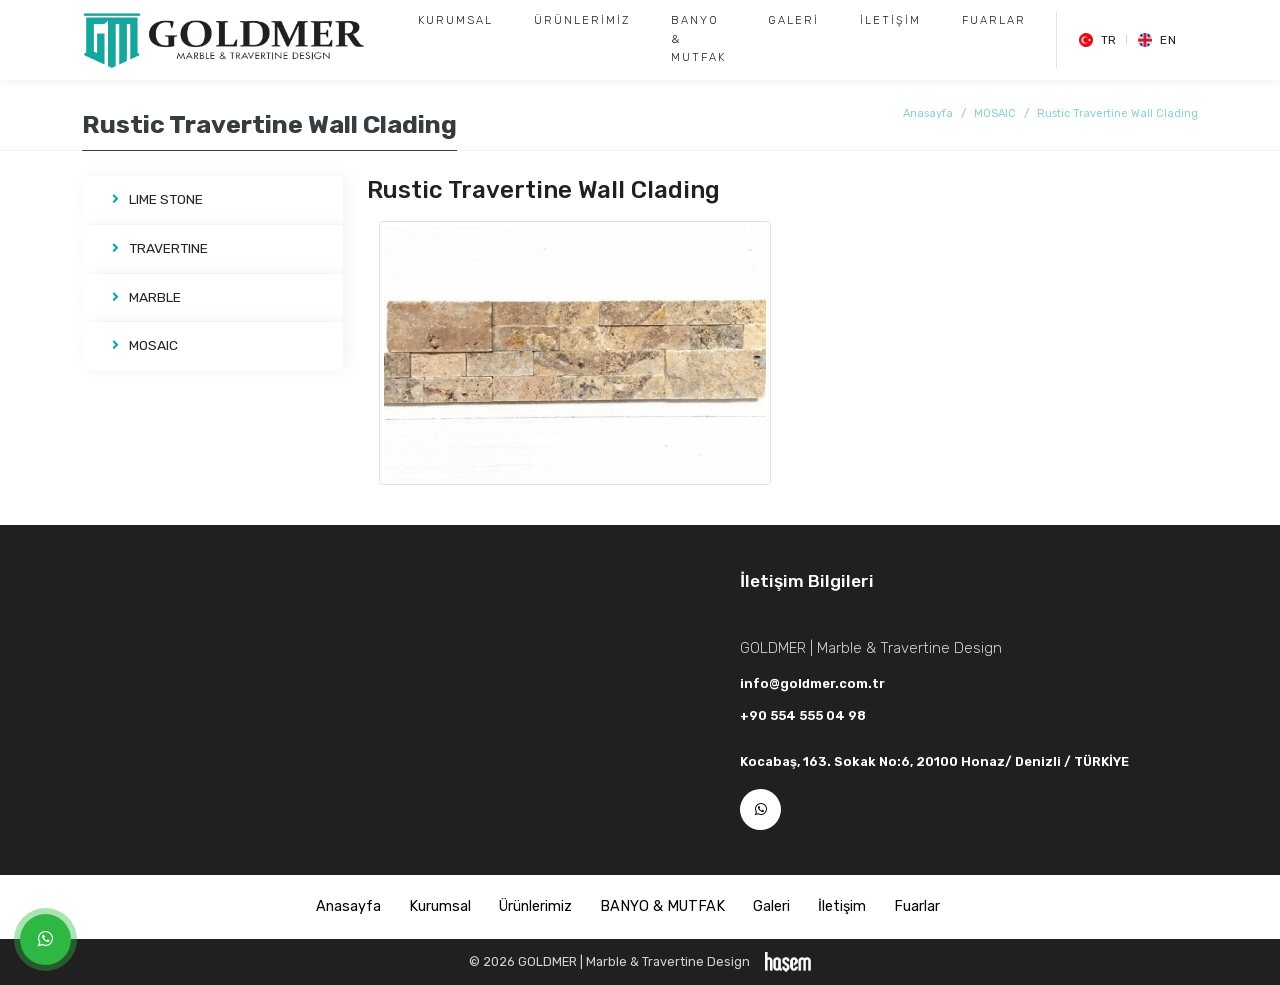 This screenshot has width=1280, height=985. What do you see at coordinates (157, 199) in the screenshot?
I see `LIME STONE` at bounding box center [157, 199].